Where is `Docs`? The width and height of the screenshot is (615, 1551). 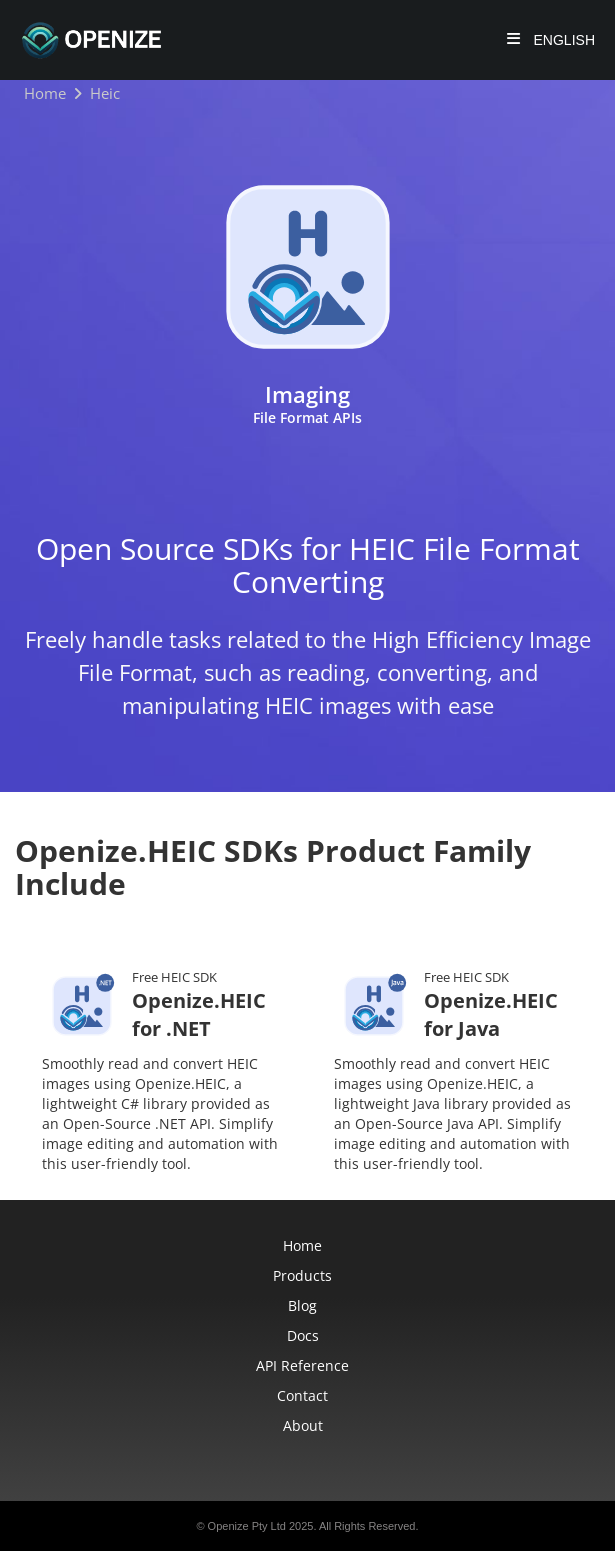
Docs is located at coordinates (303, 1335).